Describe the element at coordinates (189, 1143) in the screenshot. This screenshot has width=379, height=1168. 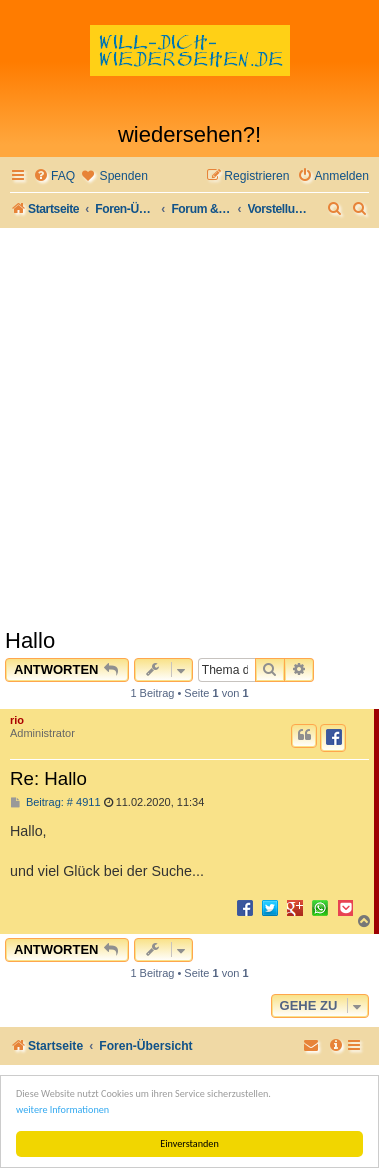
I see `Einverstanden` at that location.